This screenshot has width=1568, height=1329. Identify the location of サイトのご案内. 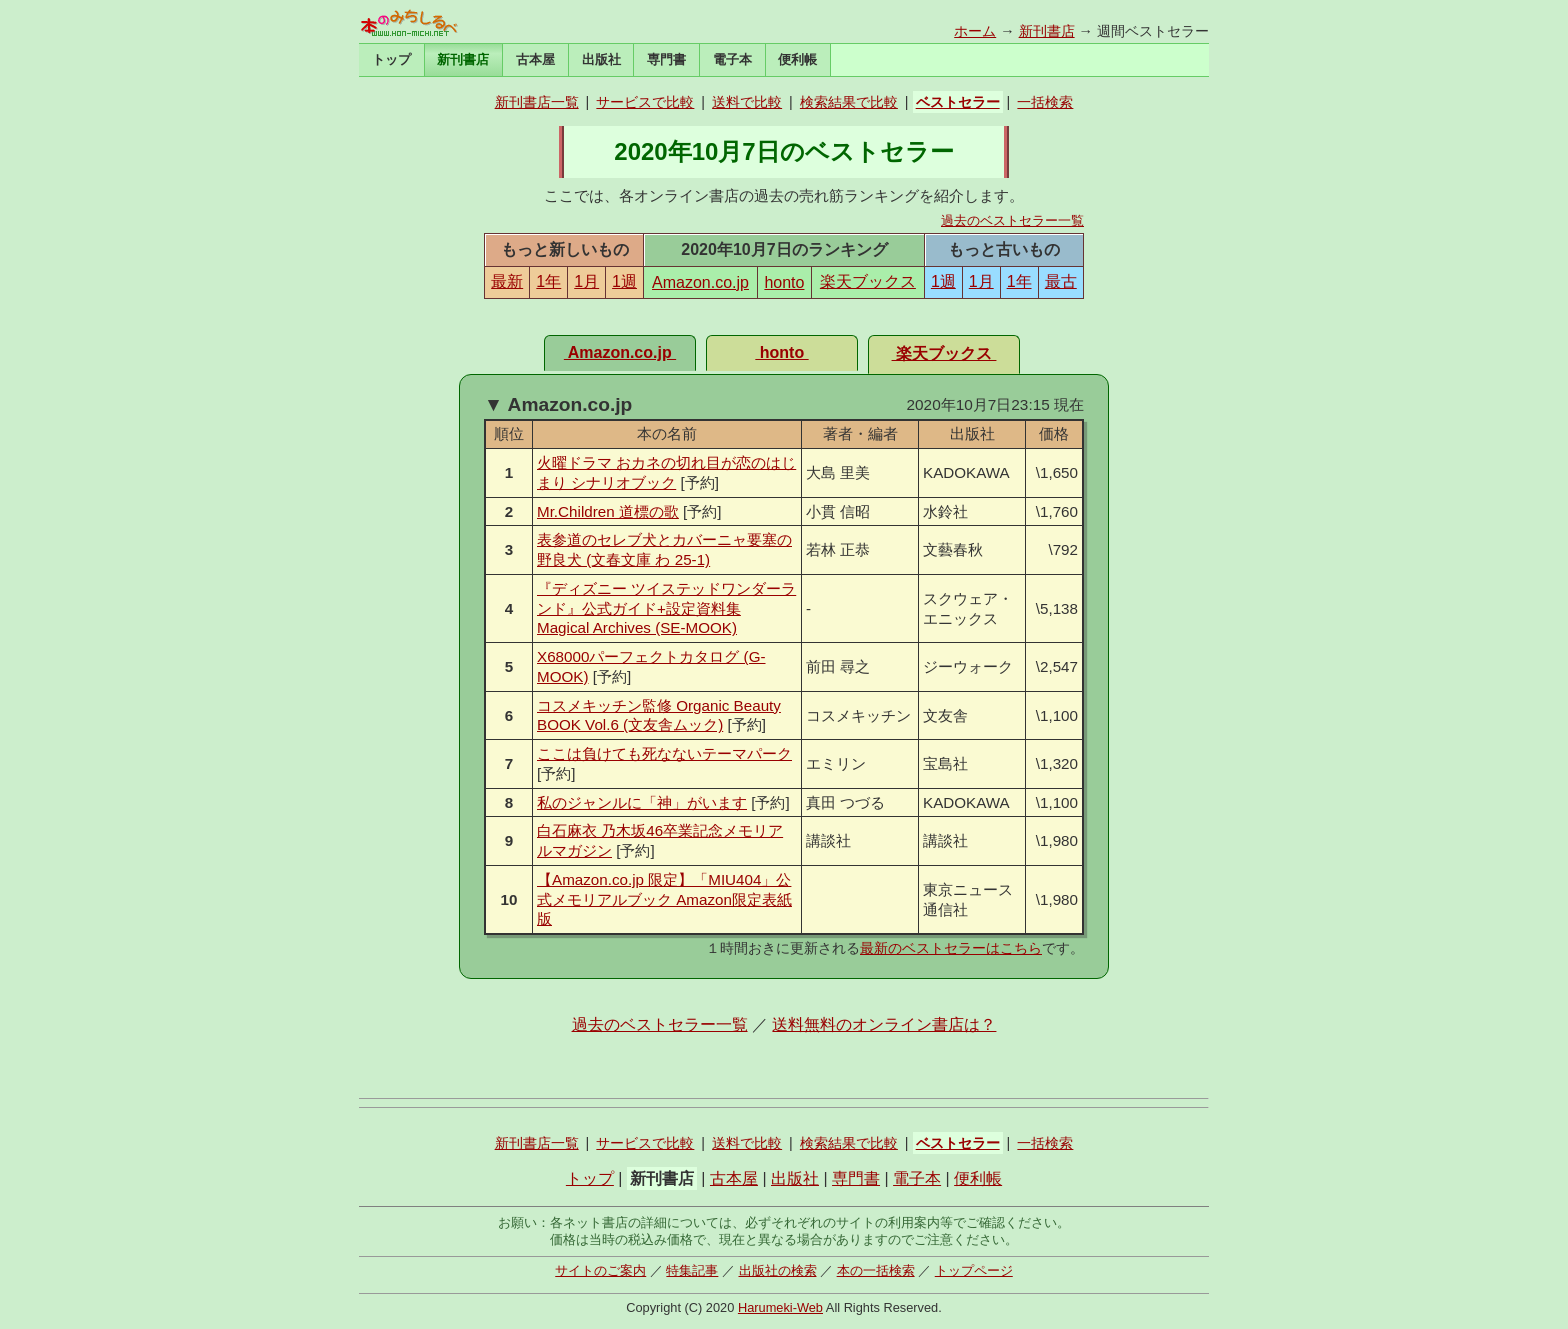
(600, 1270).